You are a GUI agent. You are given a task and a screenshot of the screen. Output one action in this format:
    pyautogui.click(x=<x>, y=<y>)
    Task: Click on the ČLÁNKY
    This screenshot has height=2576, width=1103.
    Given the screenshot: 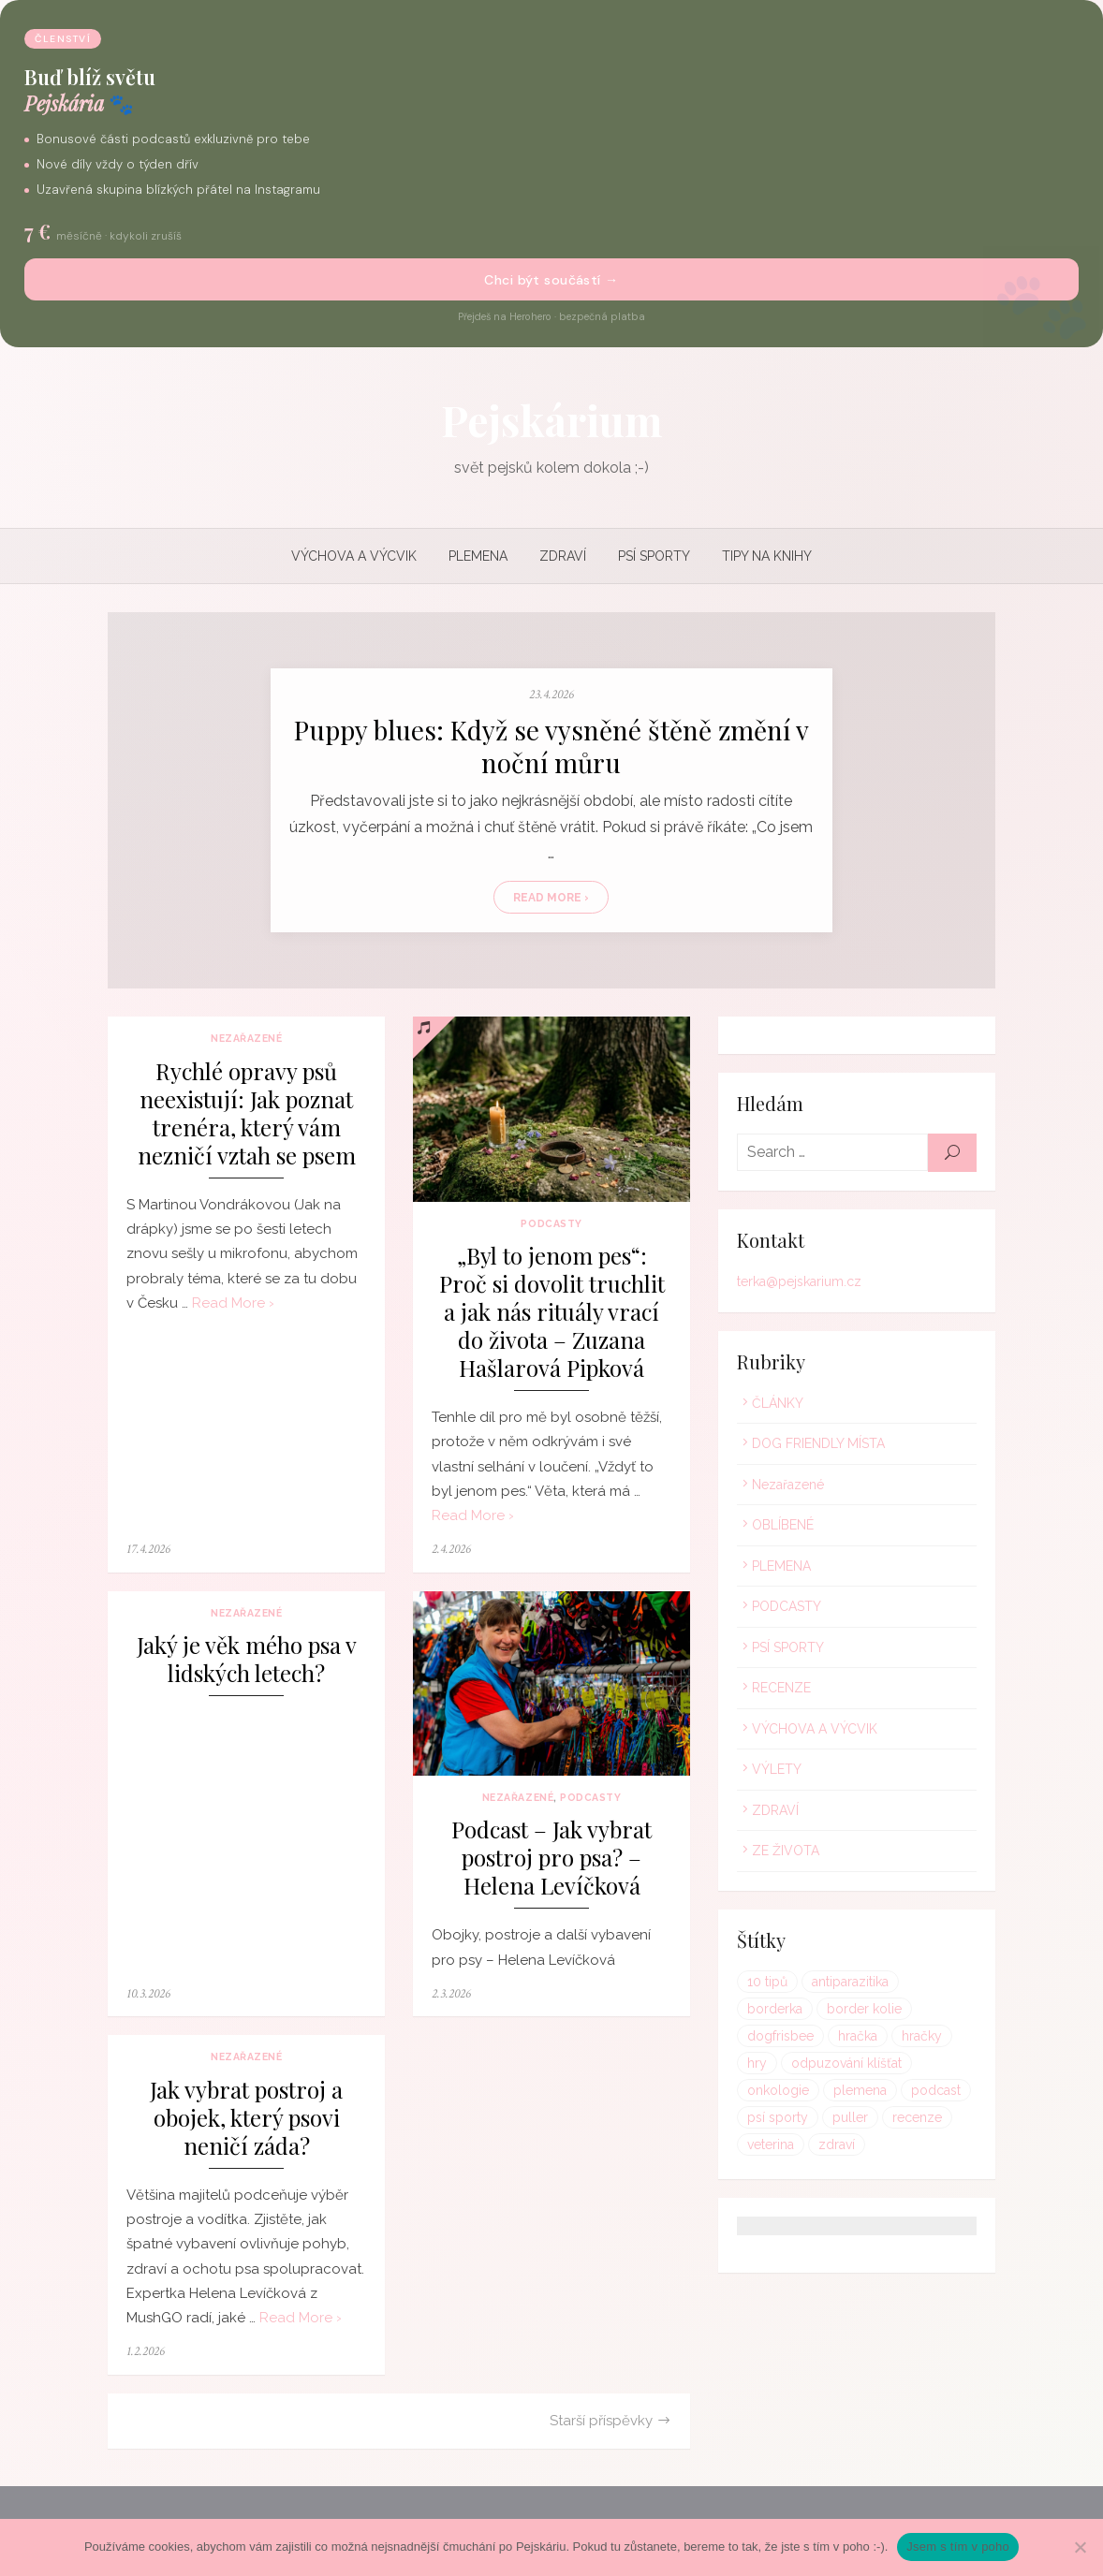 What is the action you would take?
    pyautogui.click(x=779, y=1407)
    